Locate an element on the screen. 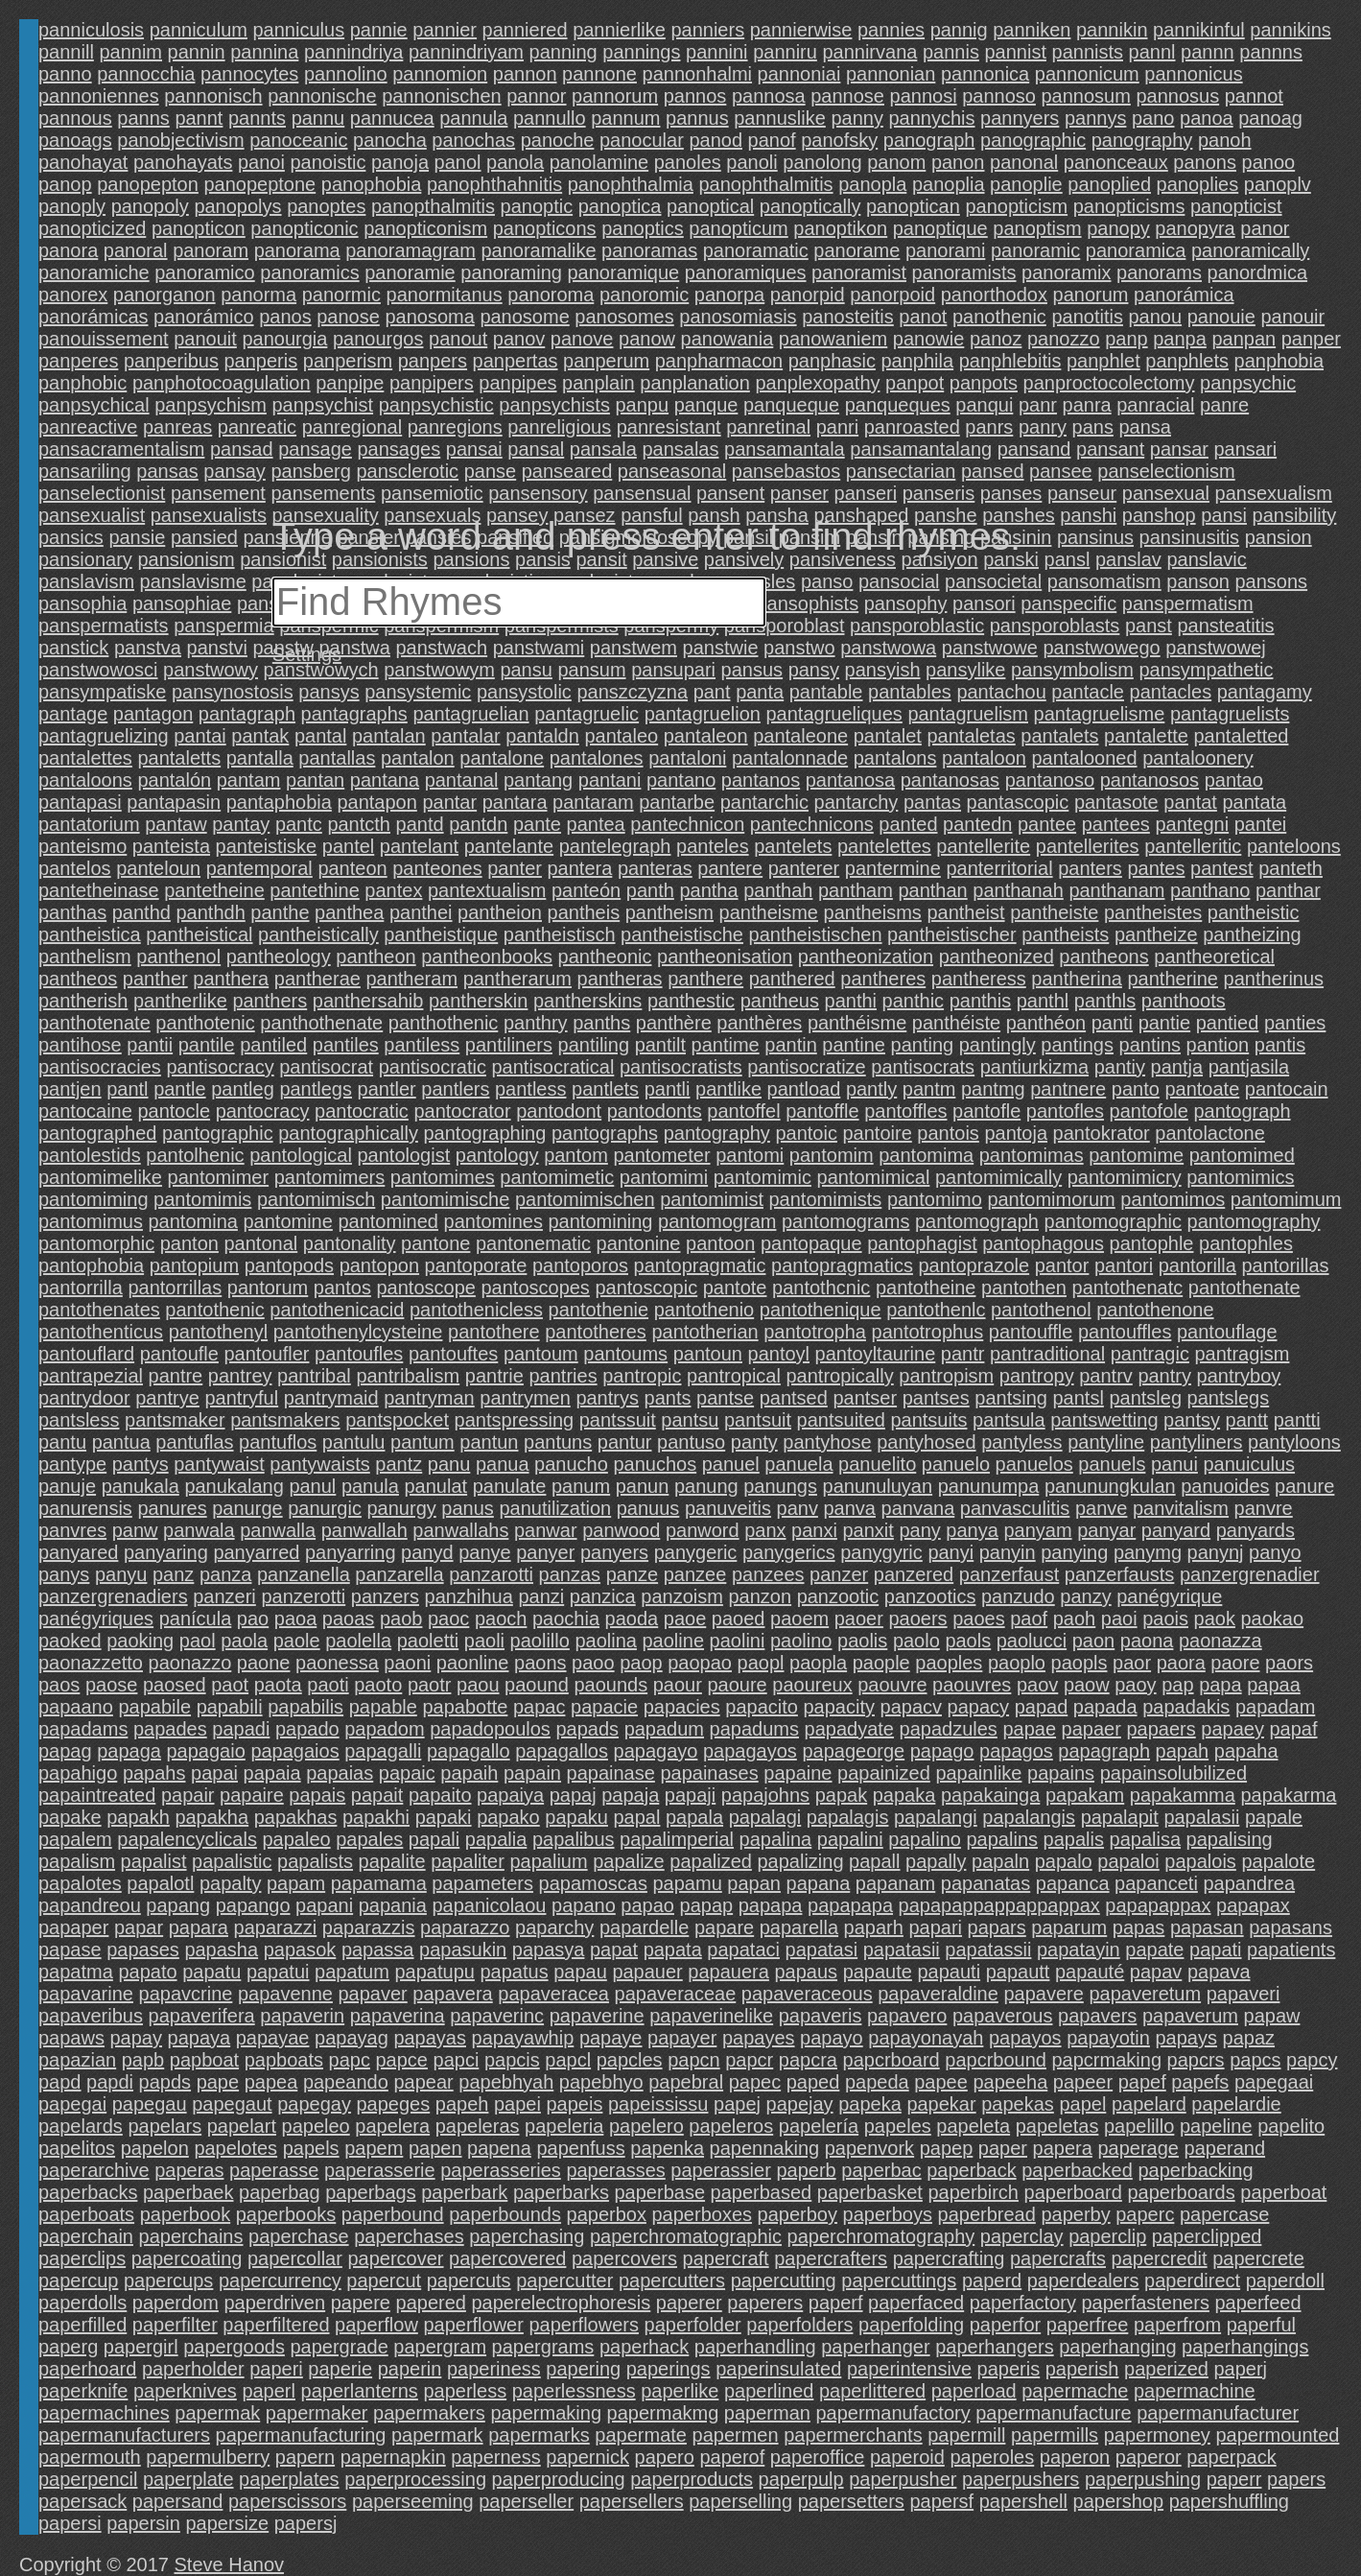 Image resolution: width=1361 pixels, height=2576 pixels. panthi is located at coordinates (851, 1000).